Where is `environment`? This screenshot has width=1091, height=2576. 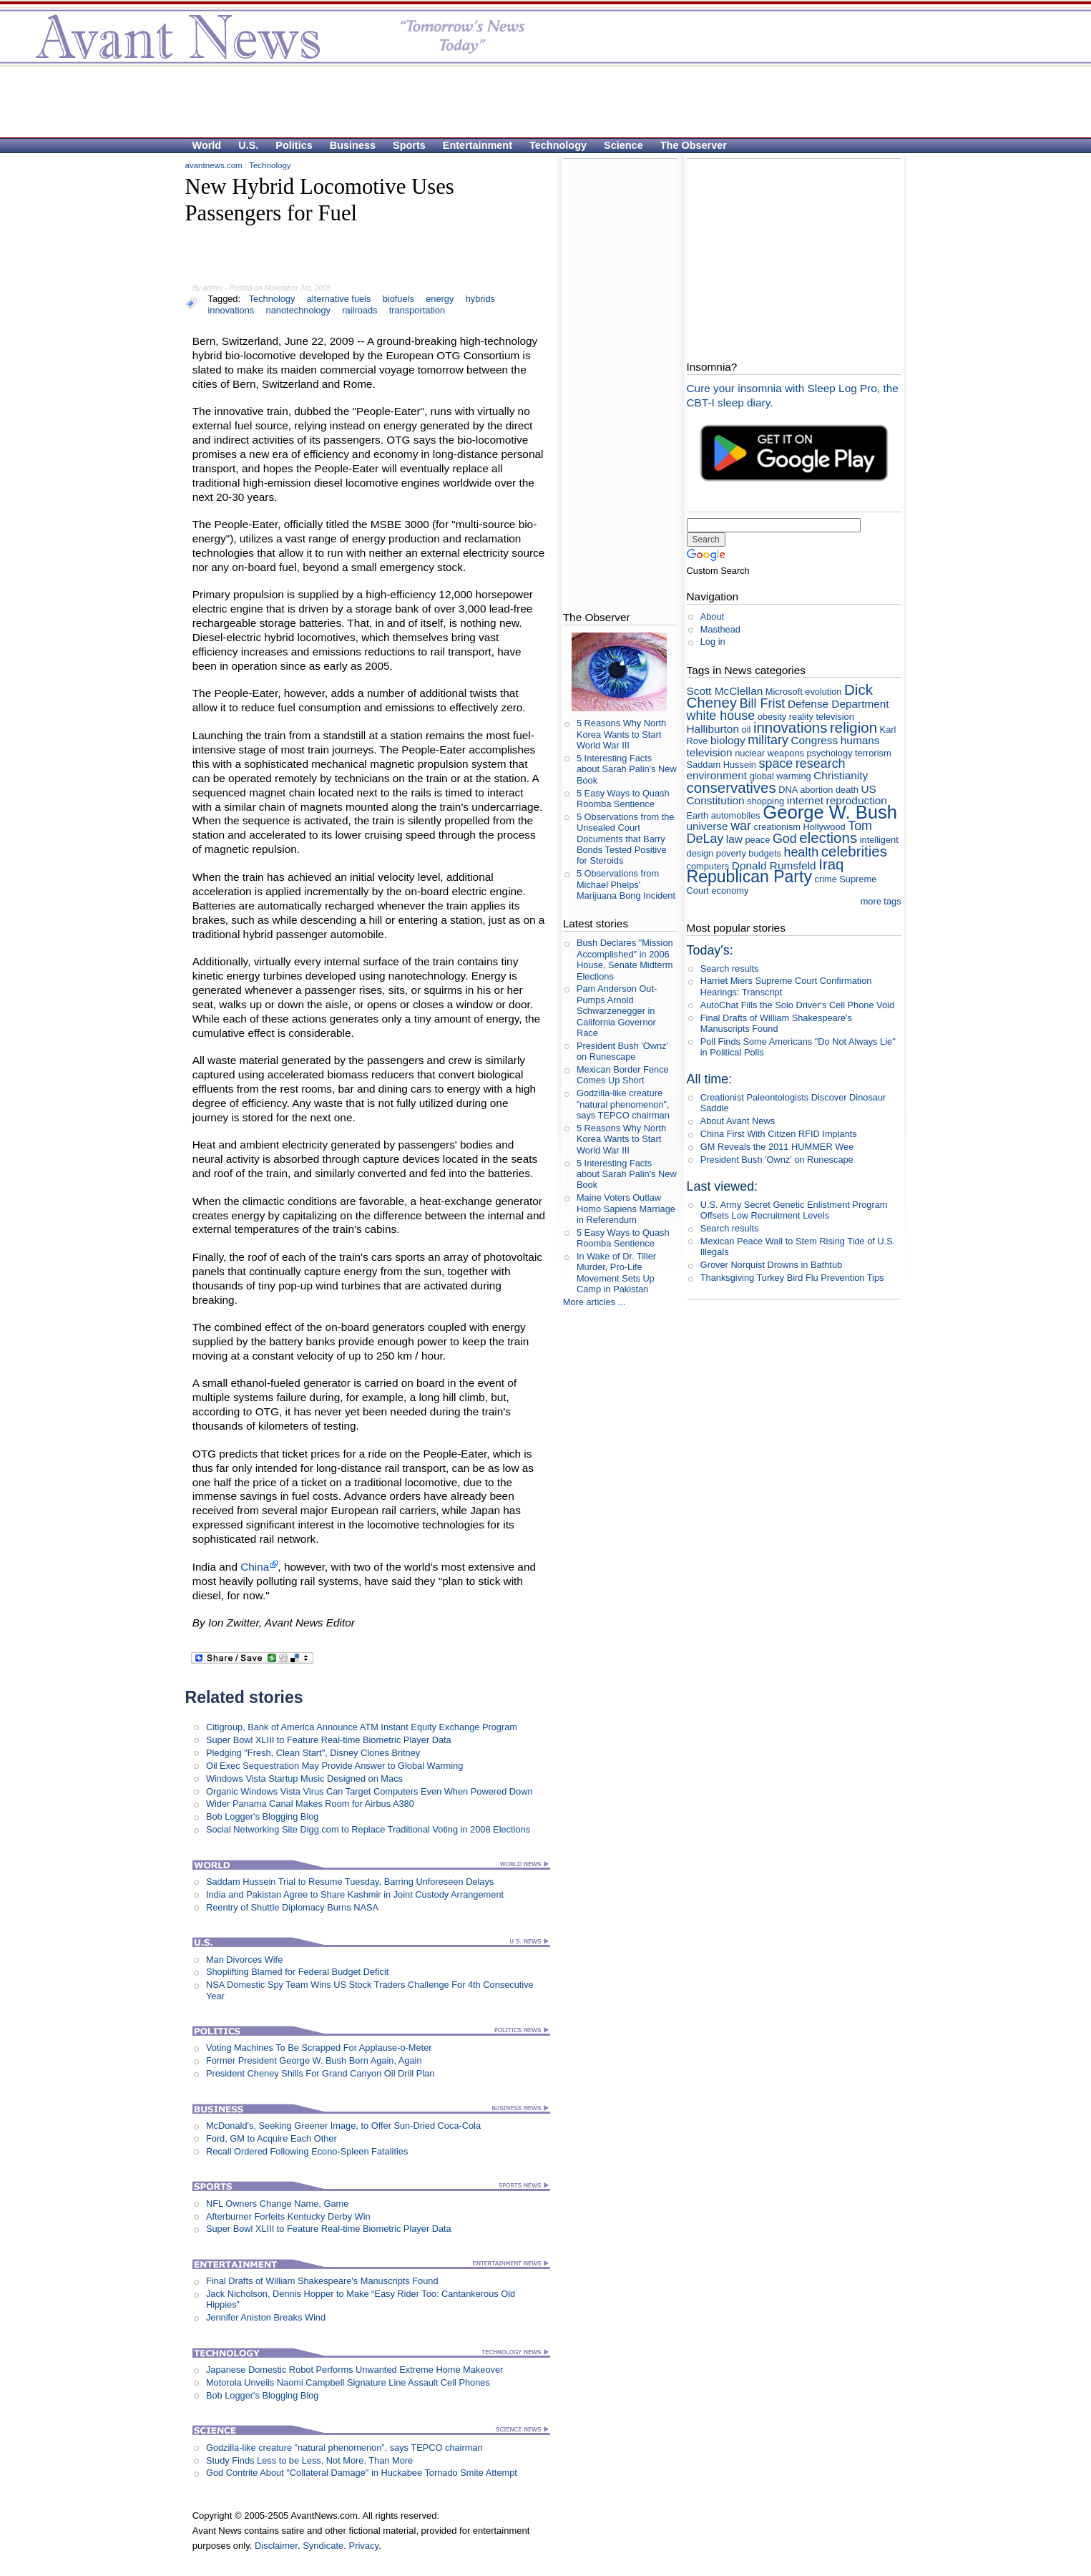
environment is located at coordinates (717, 775).